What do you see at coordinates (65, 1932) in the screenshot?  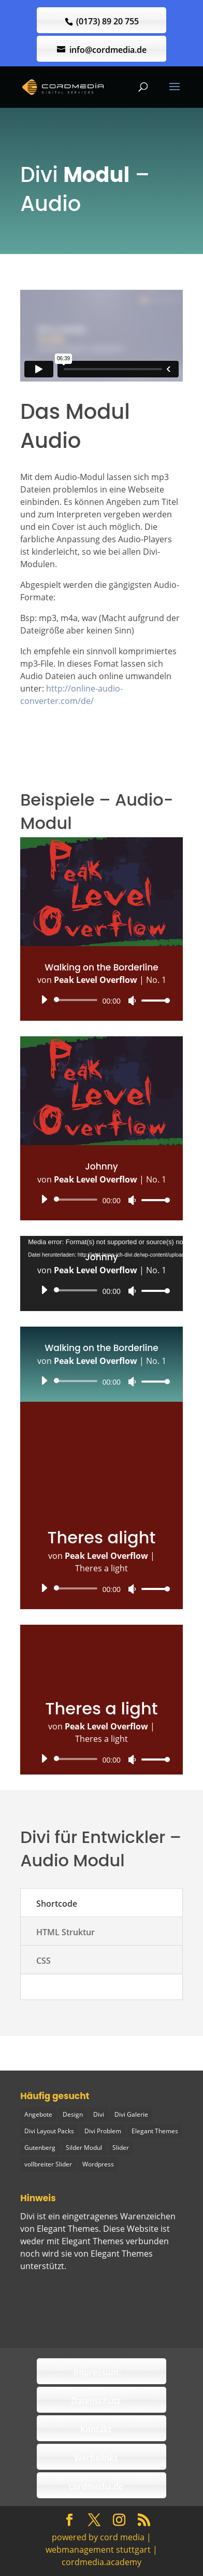 I see `HTML Struktur` at bounding box center [65, 1932].